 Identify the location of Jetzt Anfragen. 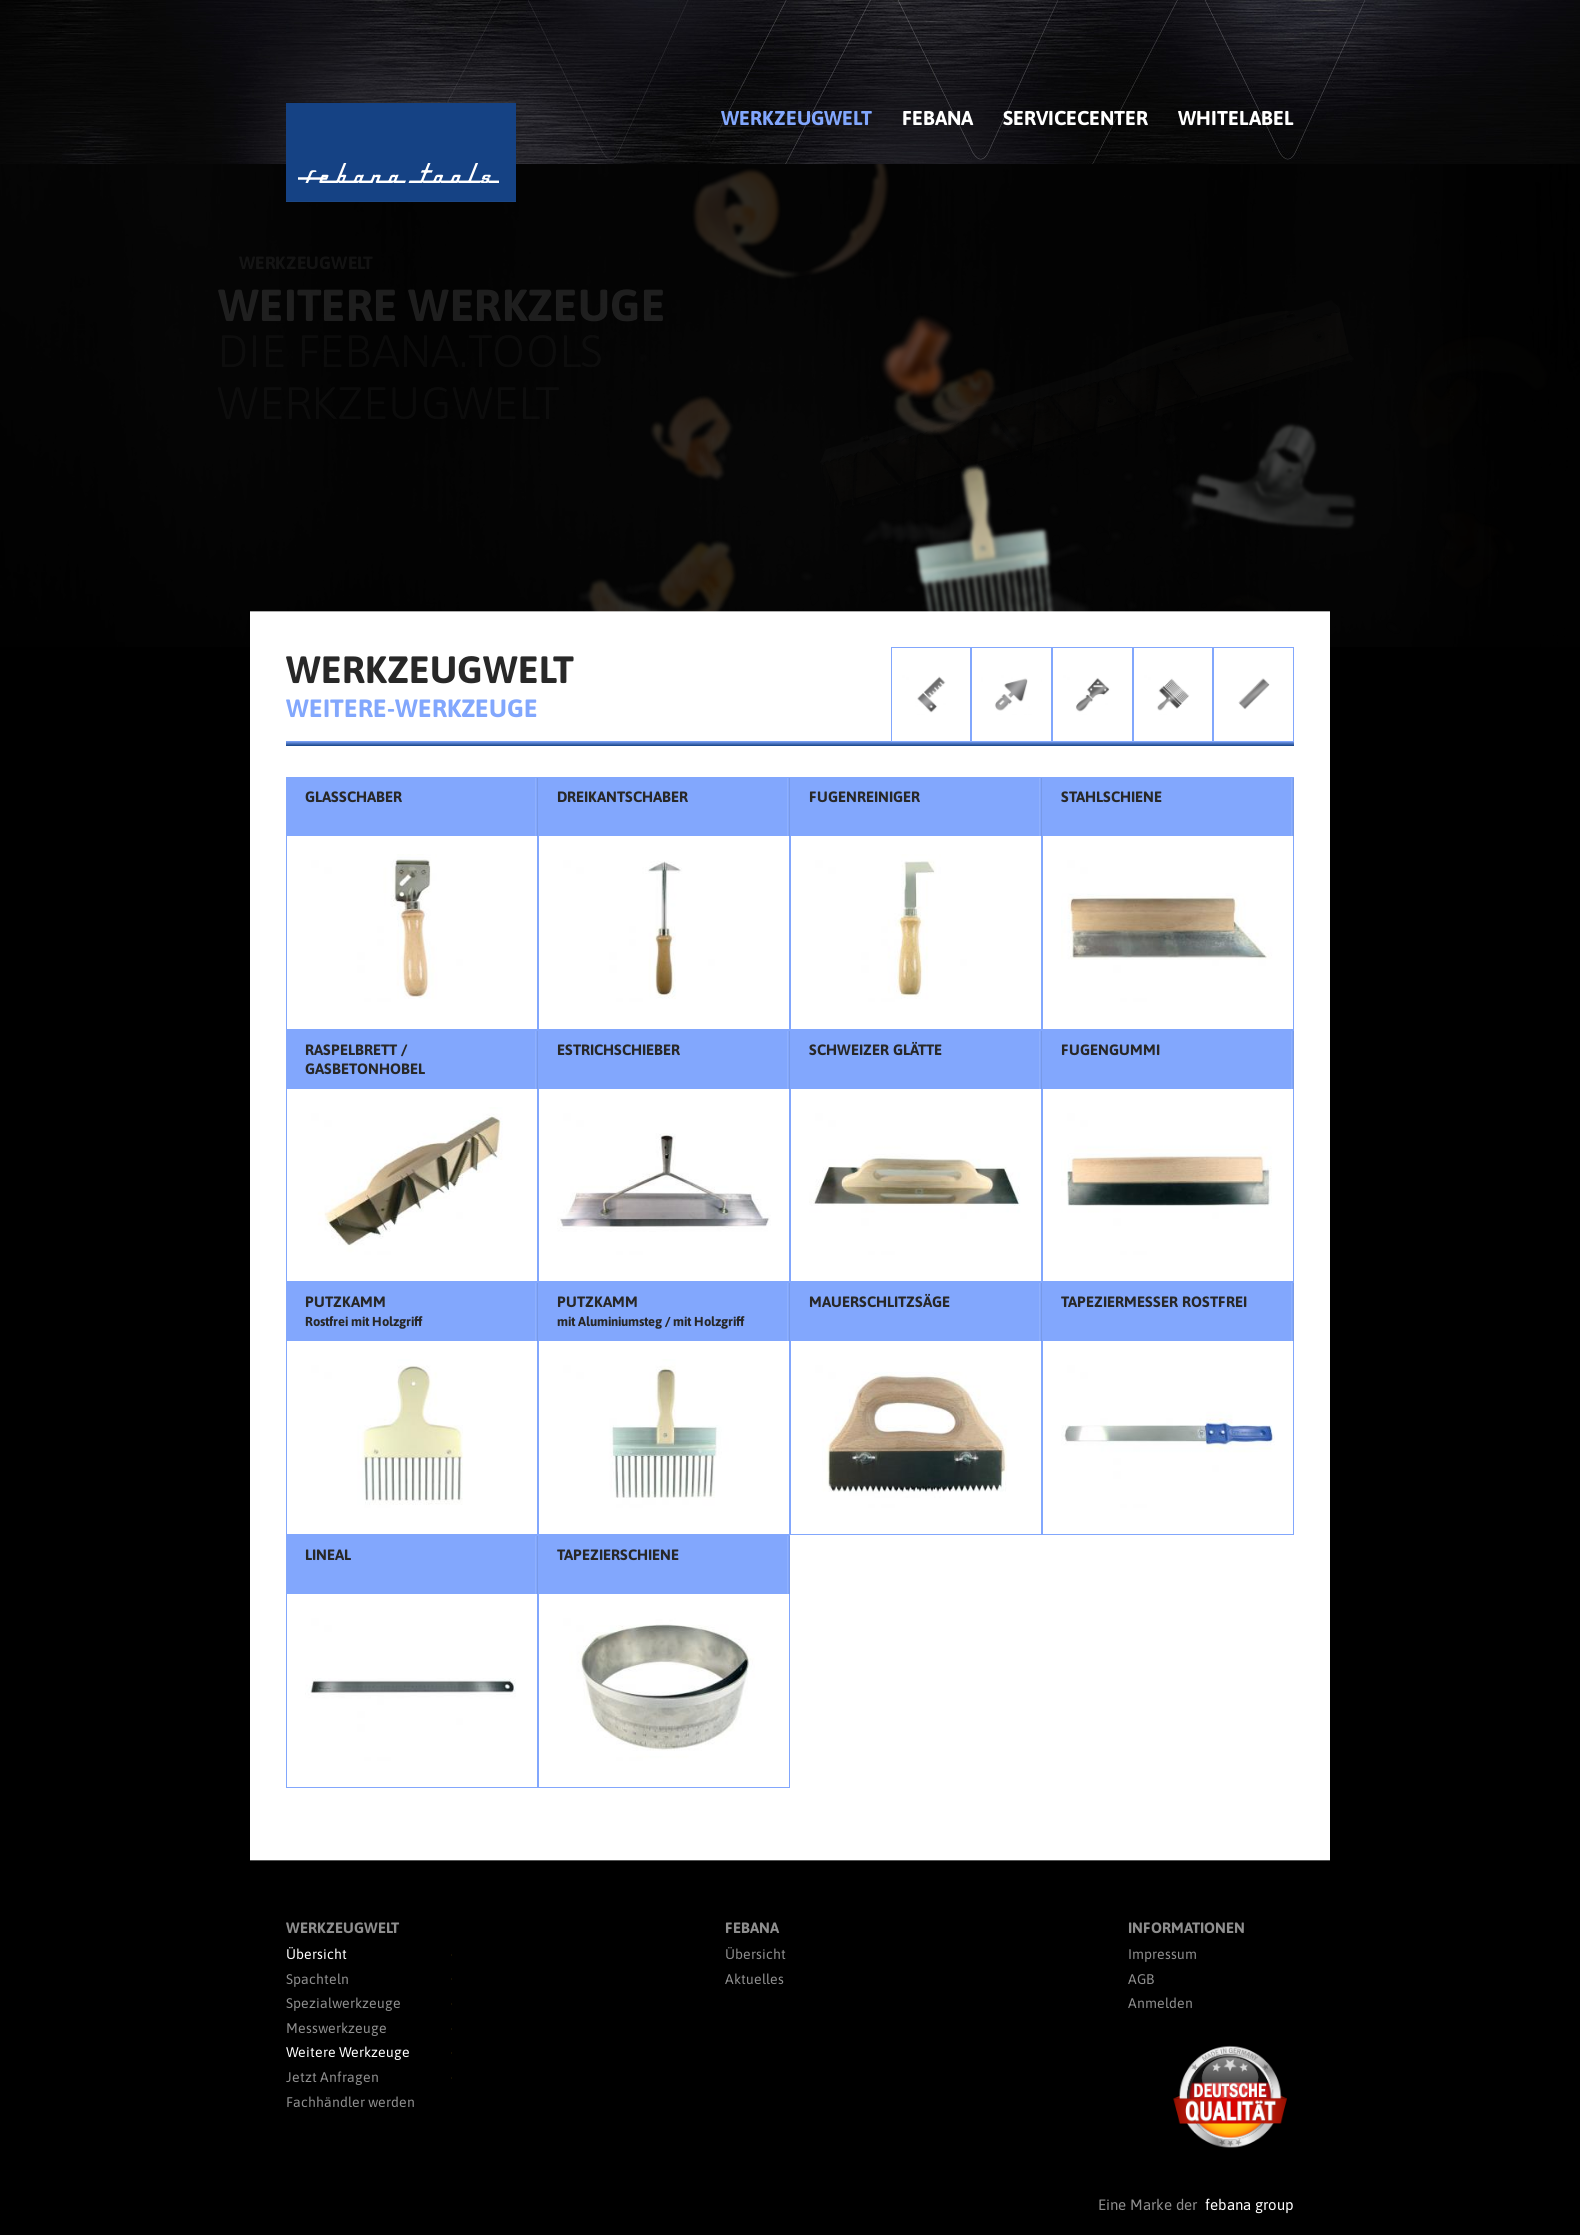
(332, 2077).